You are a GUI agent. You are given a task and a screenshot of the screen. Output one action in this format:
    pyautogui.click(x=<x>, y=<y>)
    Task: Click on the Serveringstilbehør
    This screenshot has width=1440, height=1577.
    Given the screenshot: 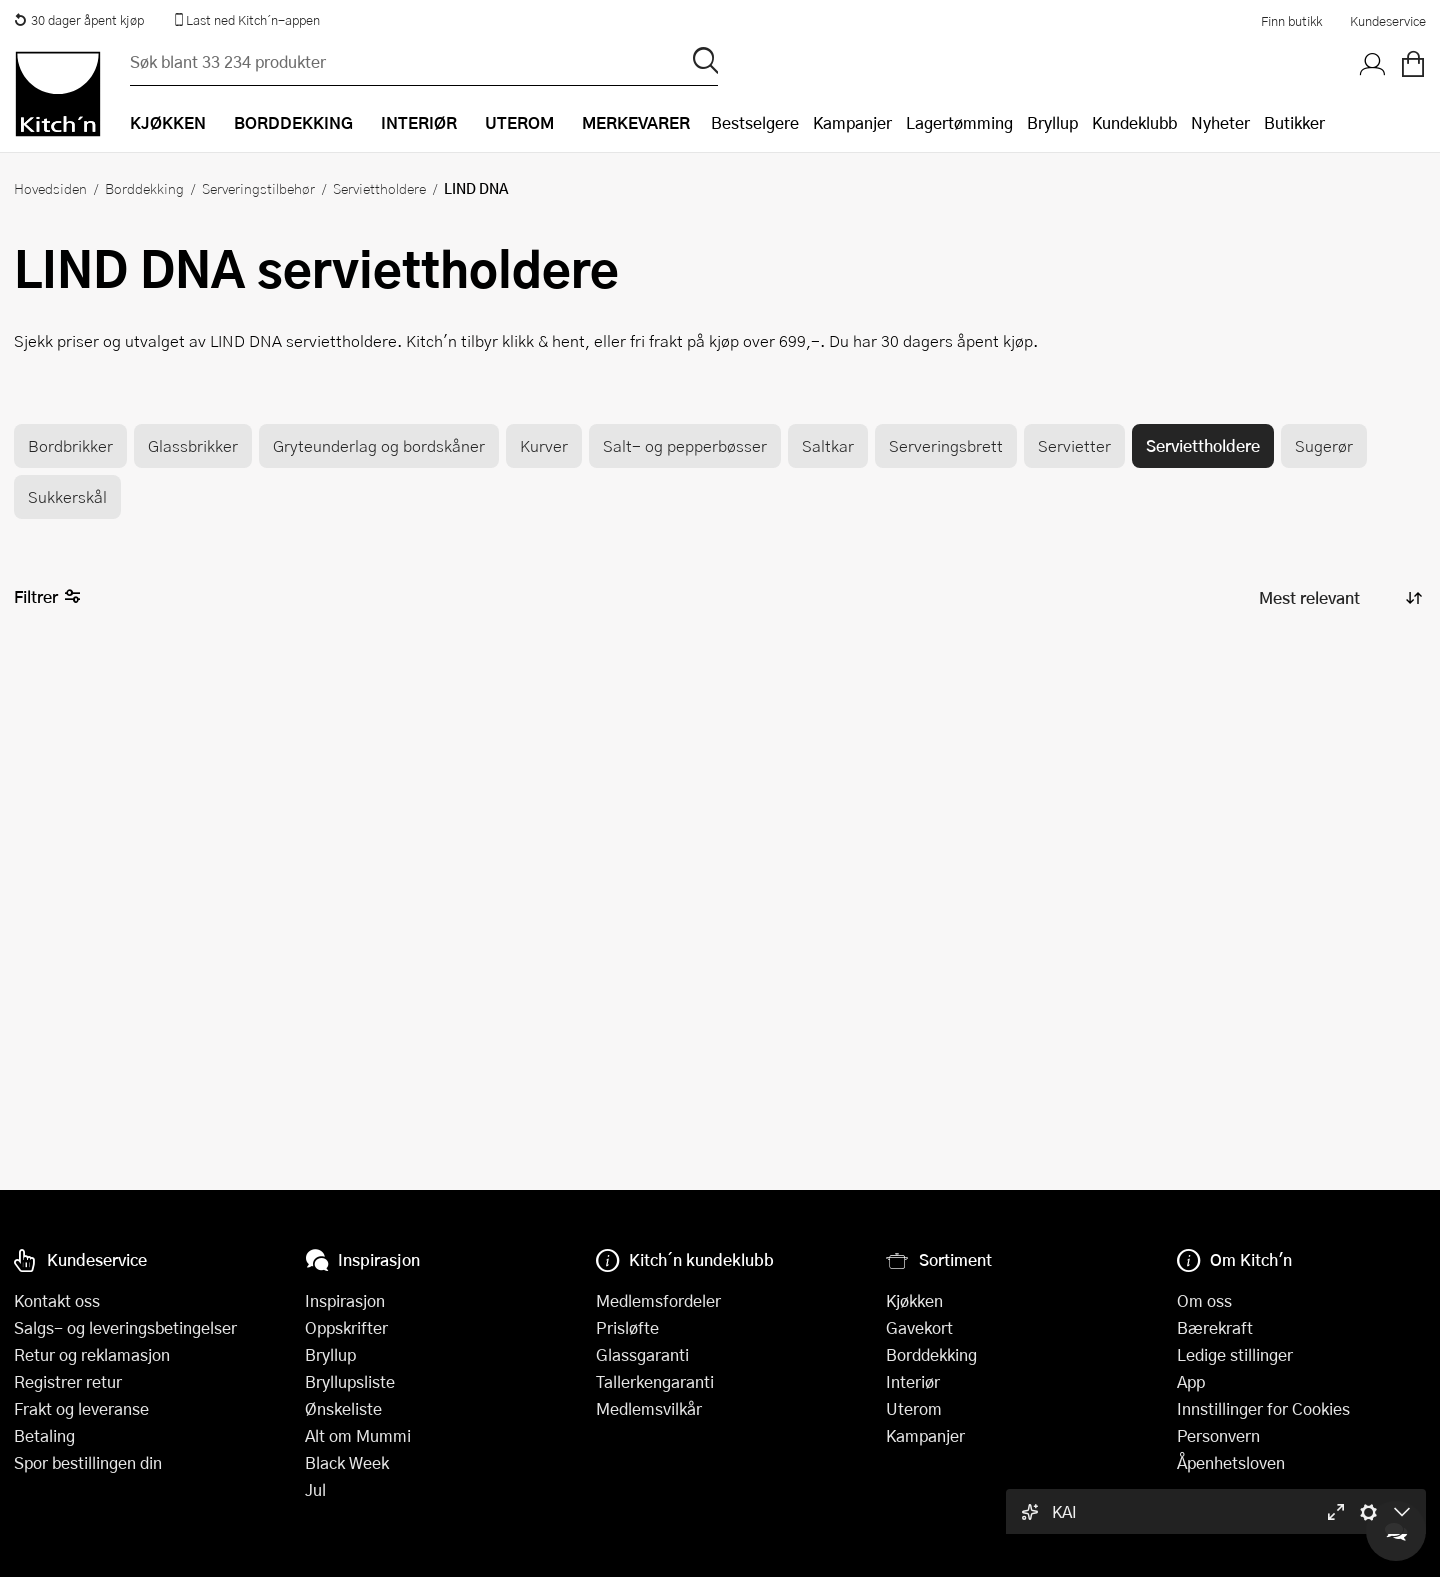 What is the action you would take?
    pyautogui.click(x=258, y=188)
    